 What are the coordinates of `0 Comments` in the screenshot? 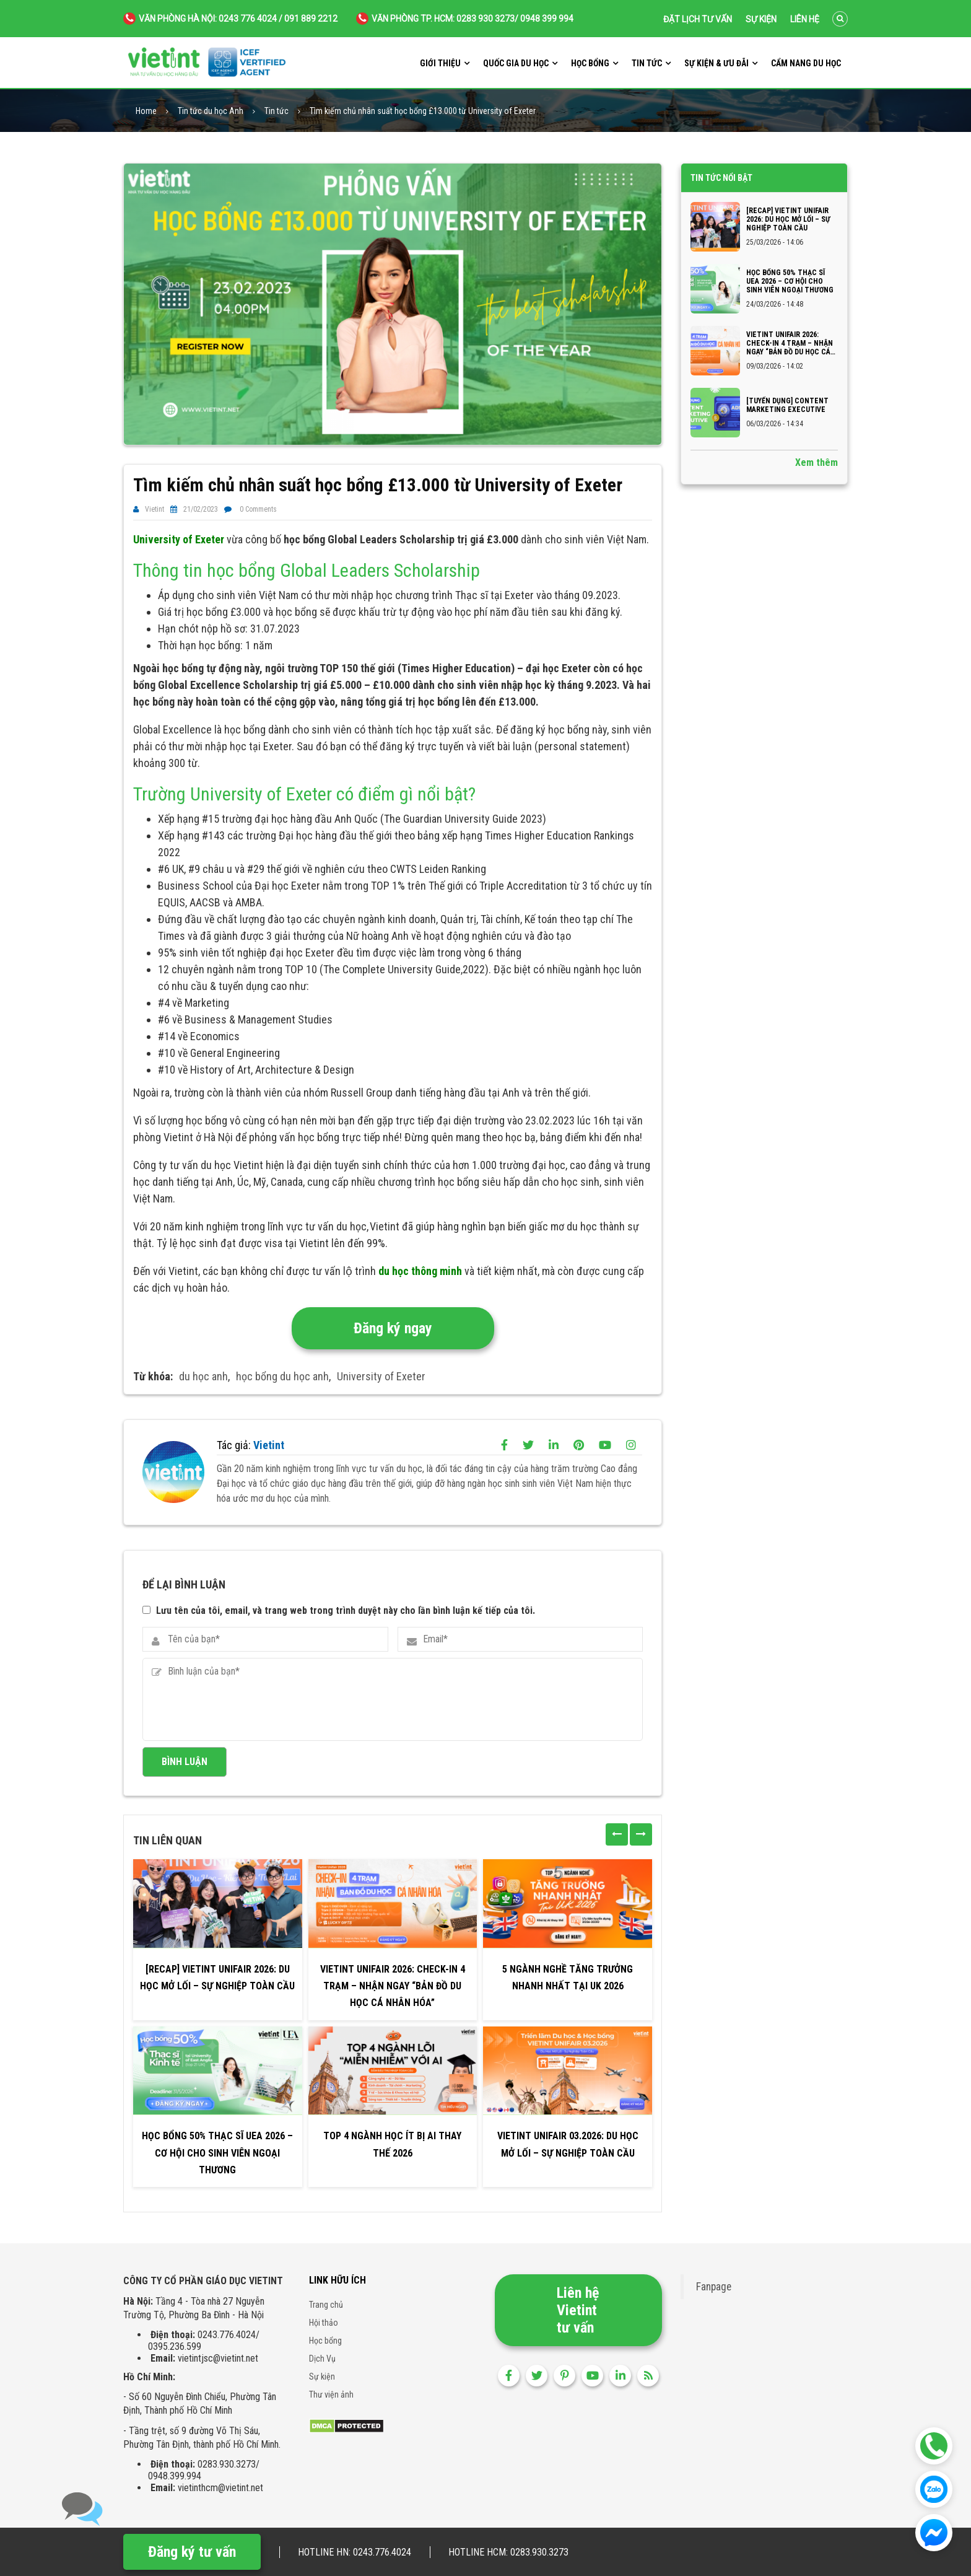 It's located at (258, 509).